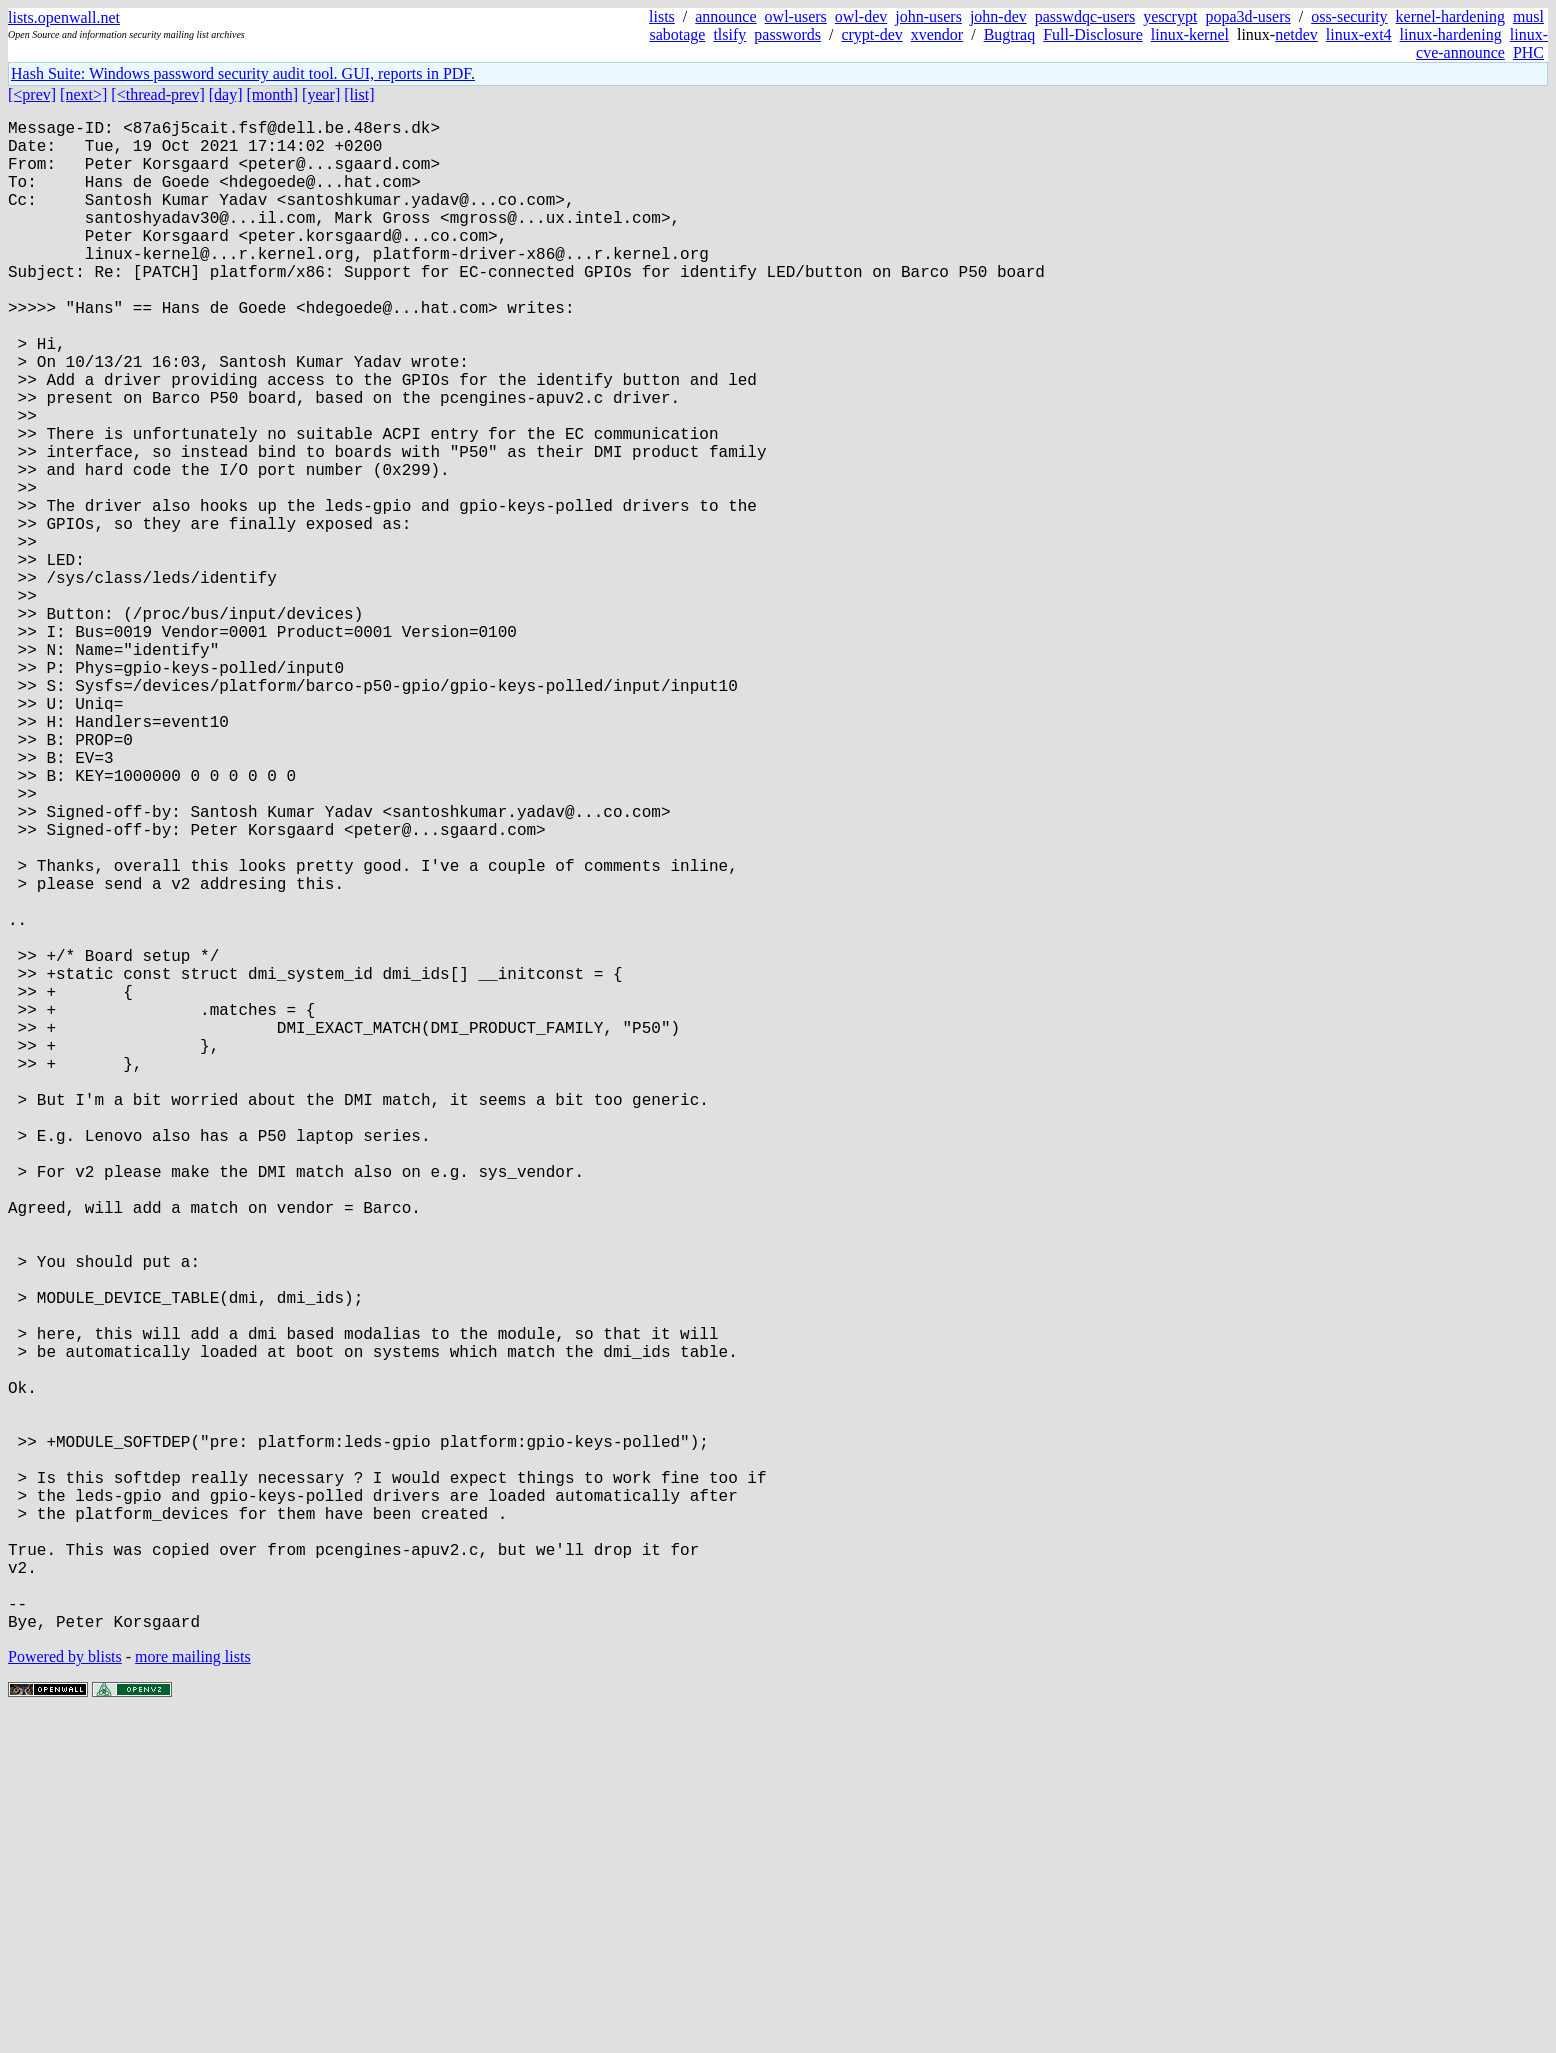 This screenshot has height=2053, width=1556. Describe the element at coordinates (662, 16) in the screenshot. I see `lists` at that location.